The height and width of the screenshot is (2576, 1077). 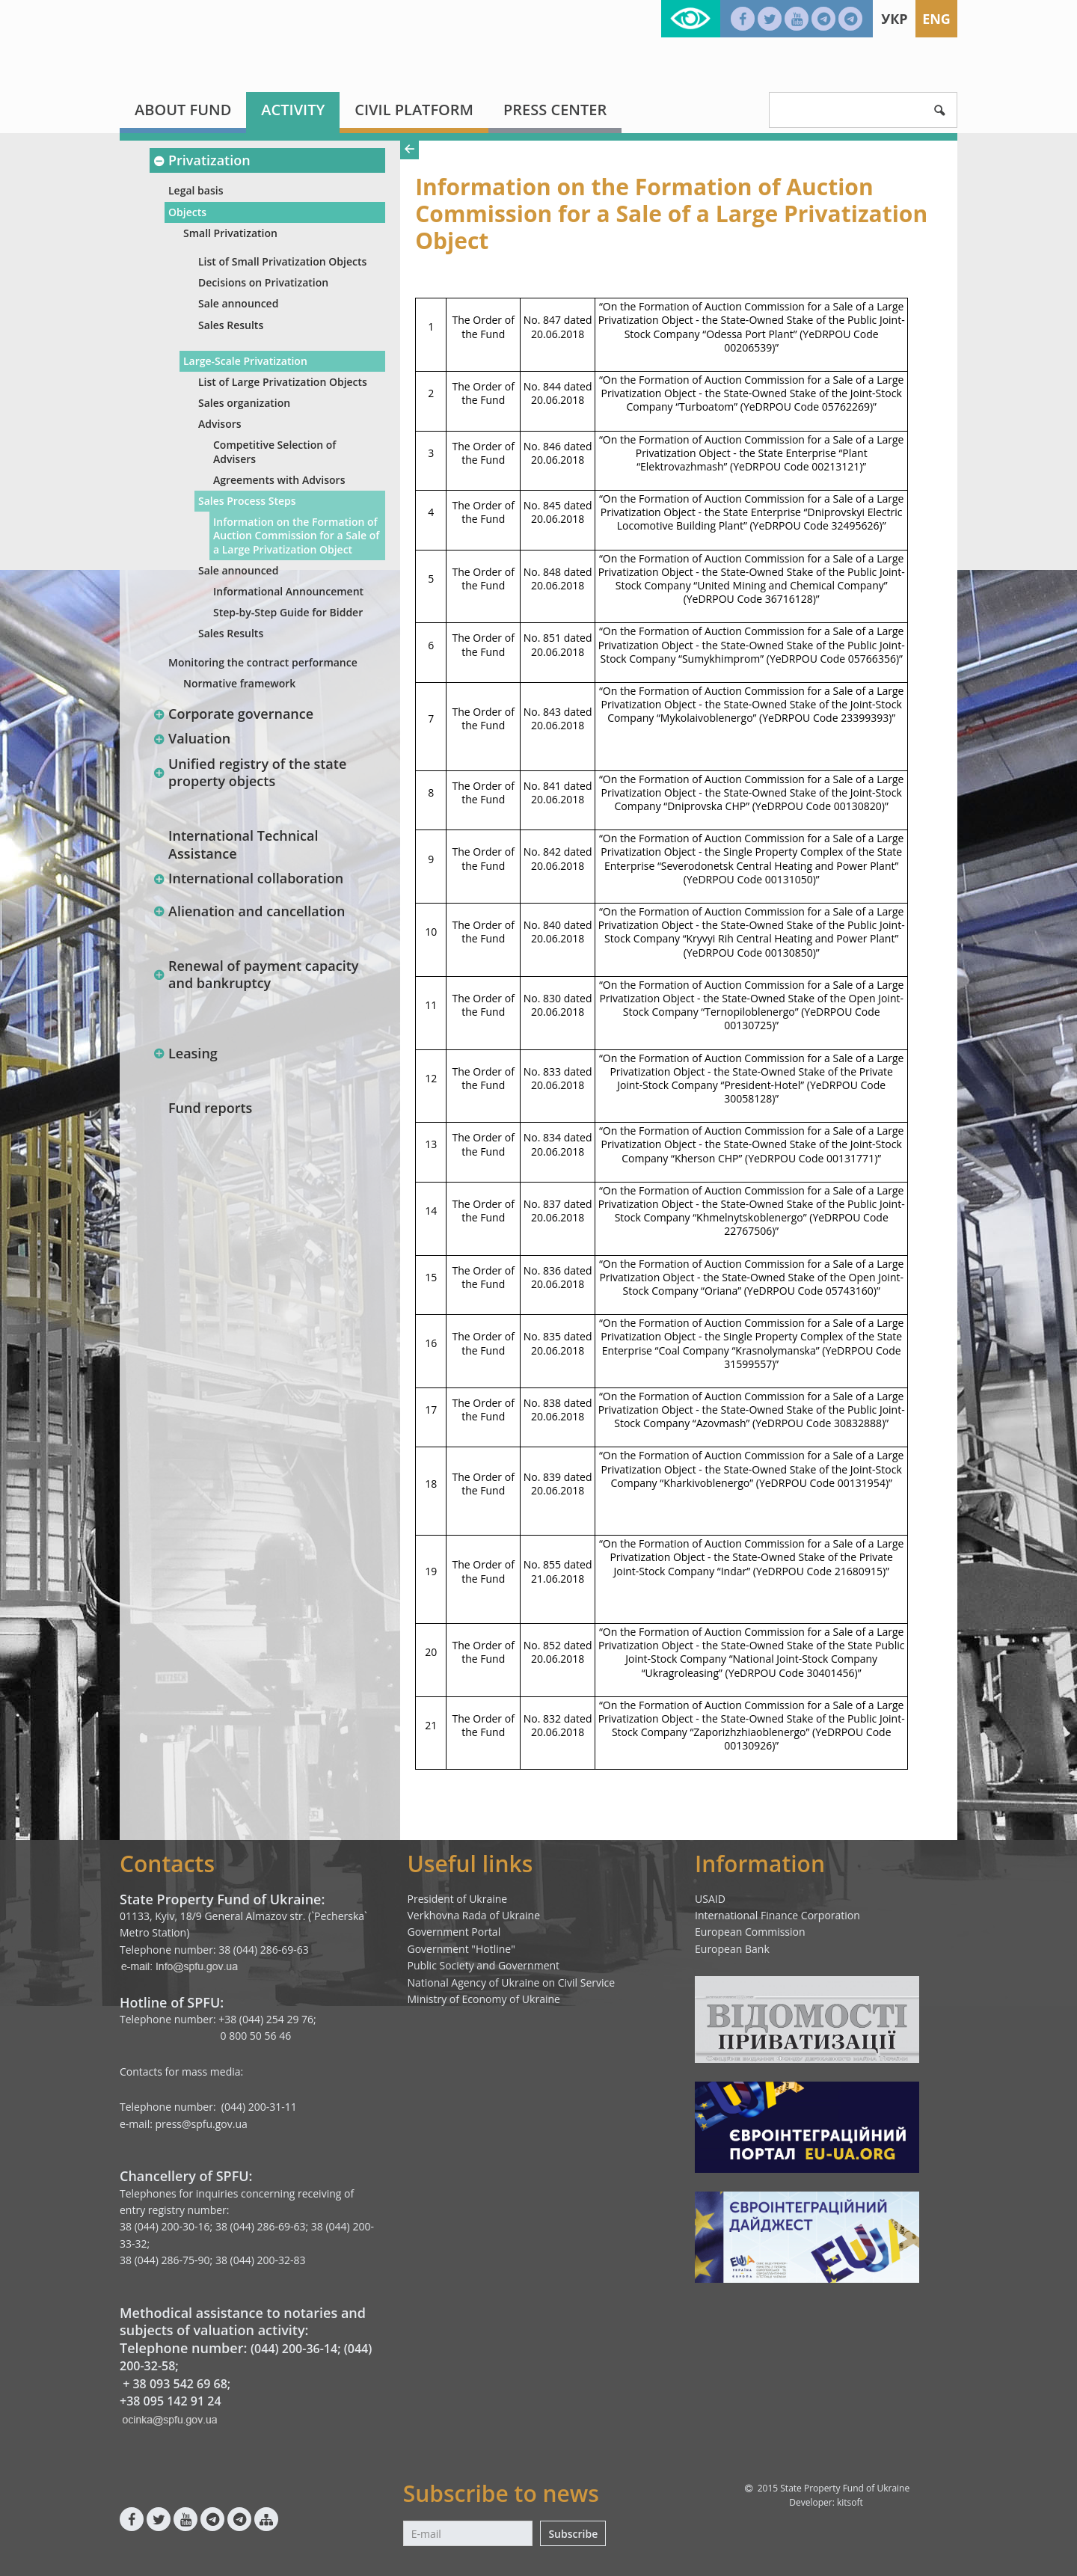 What do you see at coordinates (732, 1949) in the screenshot?
I see `European Bank` at bounding box center [732, 1949].